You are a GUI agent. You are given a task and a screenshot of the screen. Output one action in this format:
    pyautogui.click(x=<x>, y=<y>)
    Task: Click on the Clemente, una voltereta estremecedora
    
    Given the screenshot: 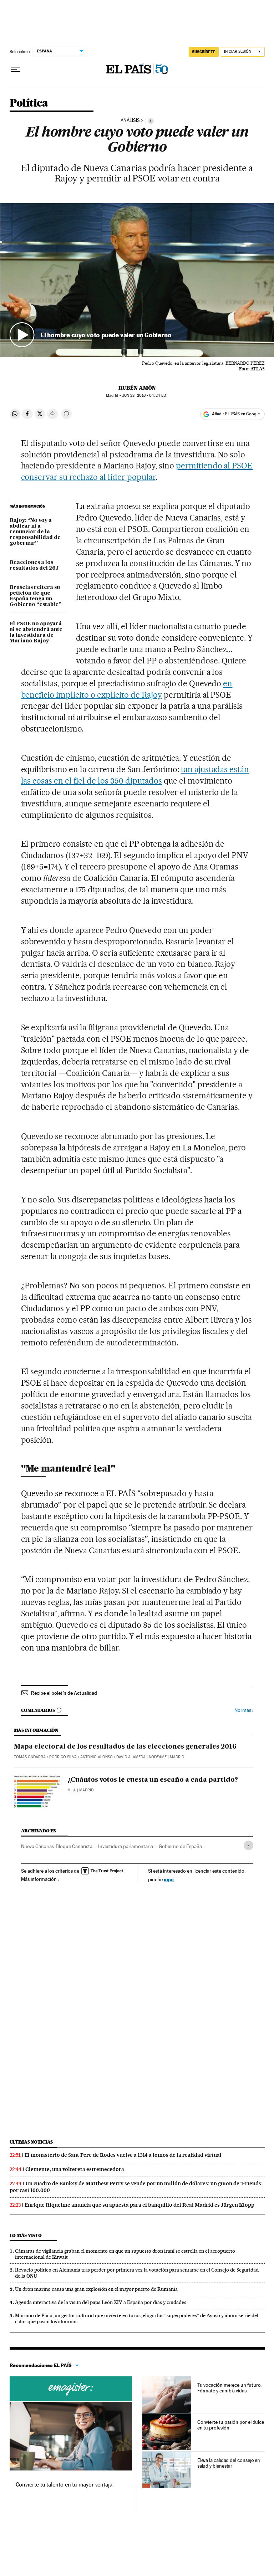 What is the action you would take?
    pyautogui.click(x=74, y=2169)
    